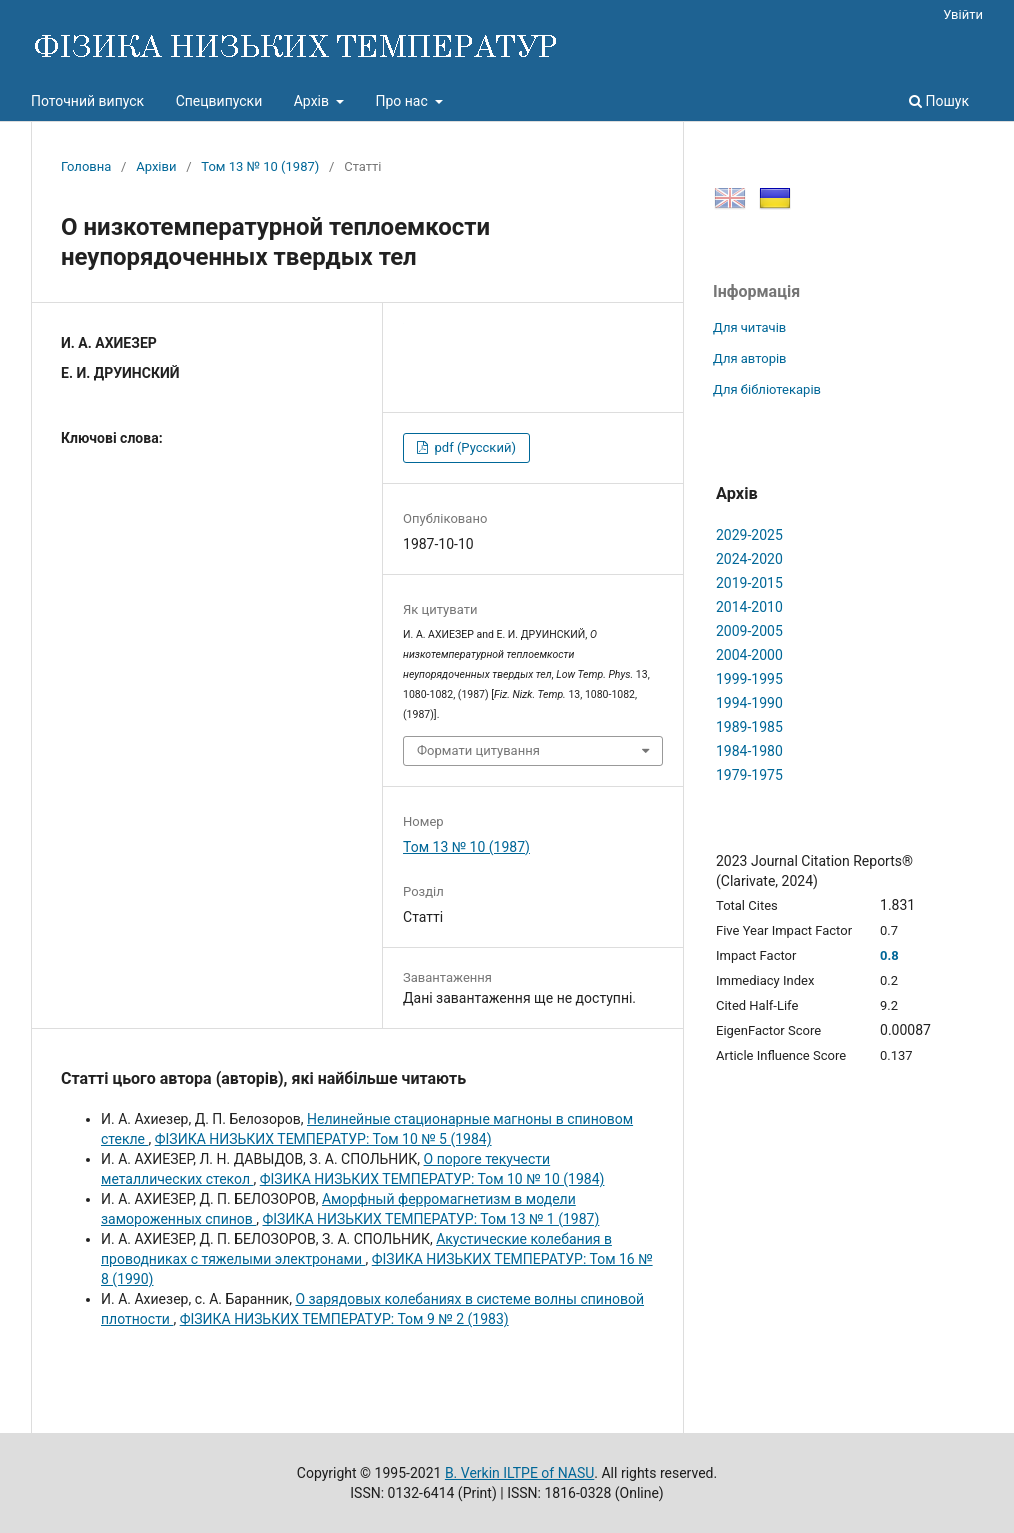 Image resolution: width=1014 pixels, height=1533 pixels. Describe the element at coordinates (767, 389) in the screenshot. I see `Для бібліотекарів` at that location.